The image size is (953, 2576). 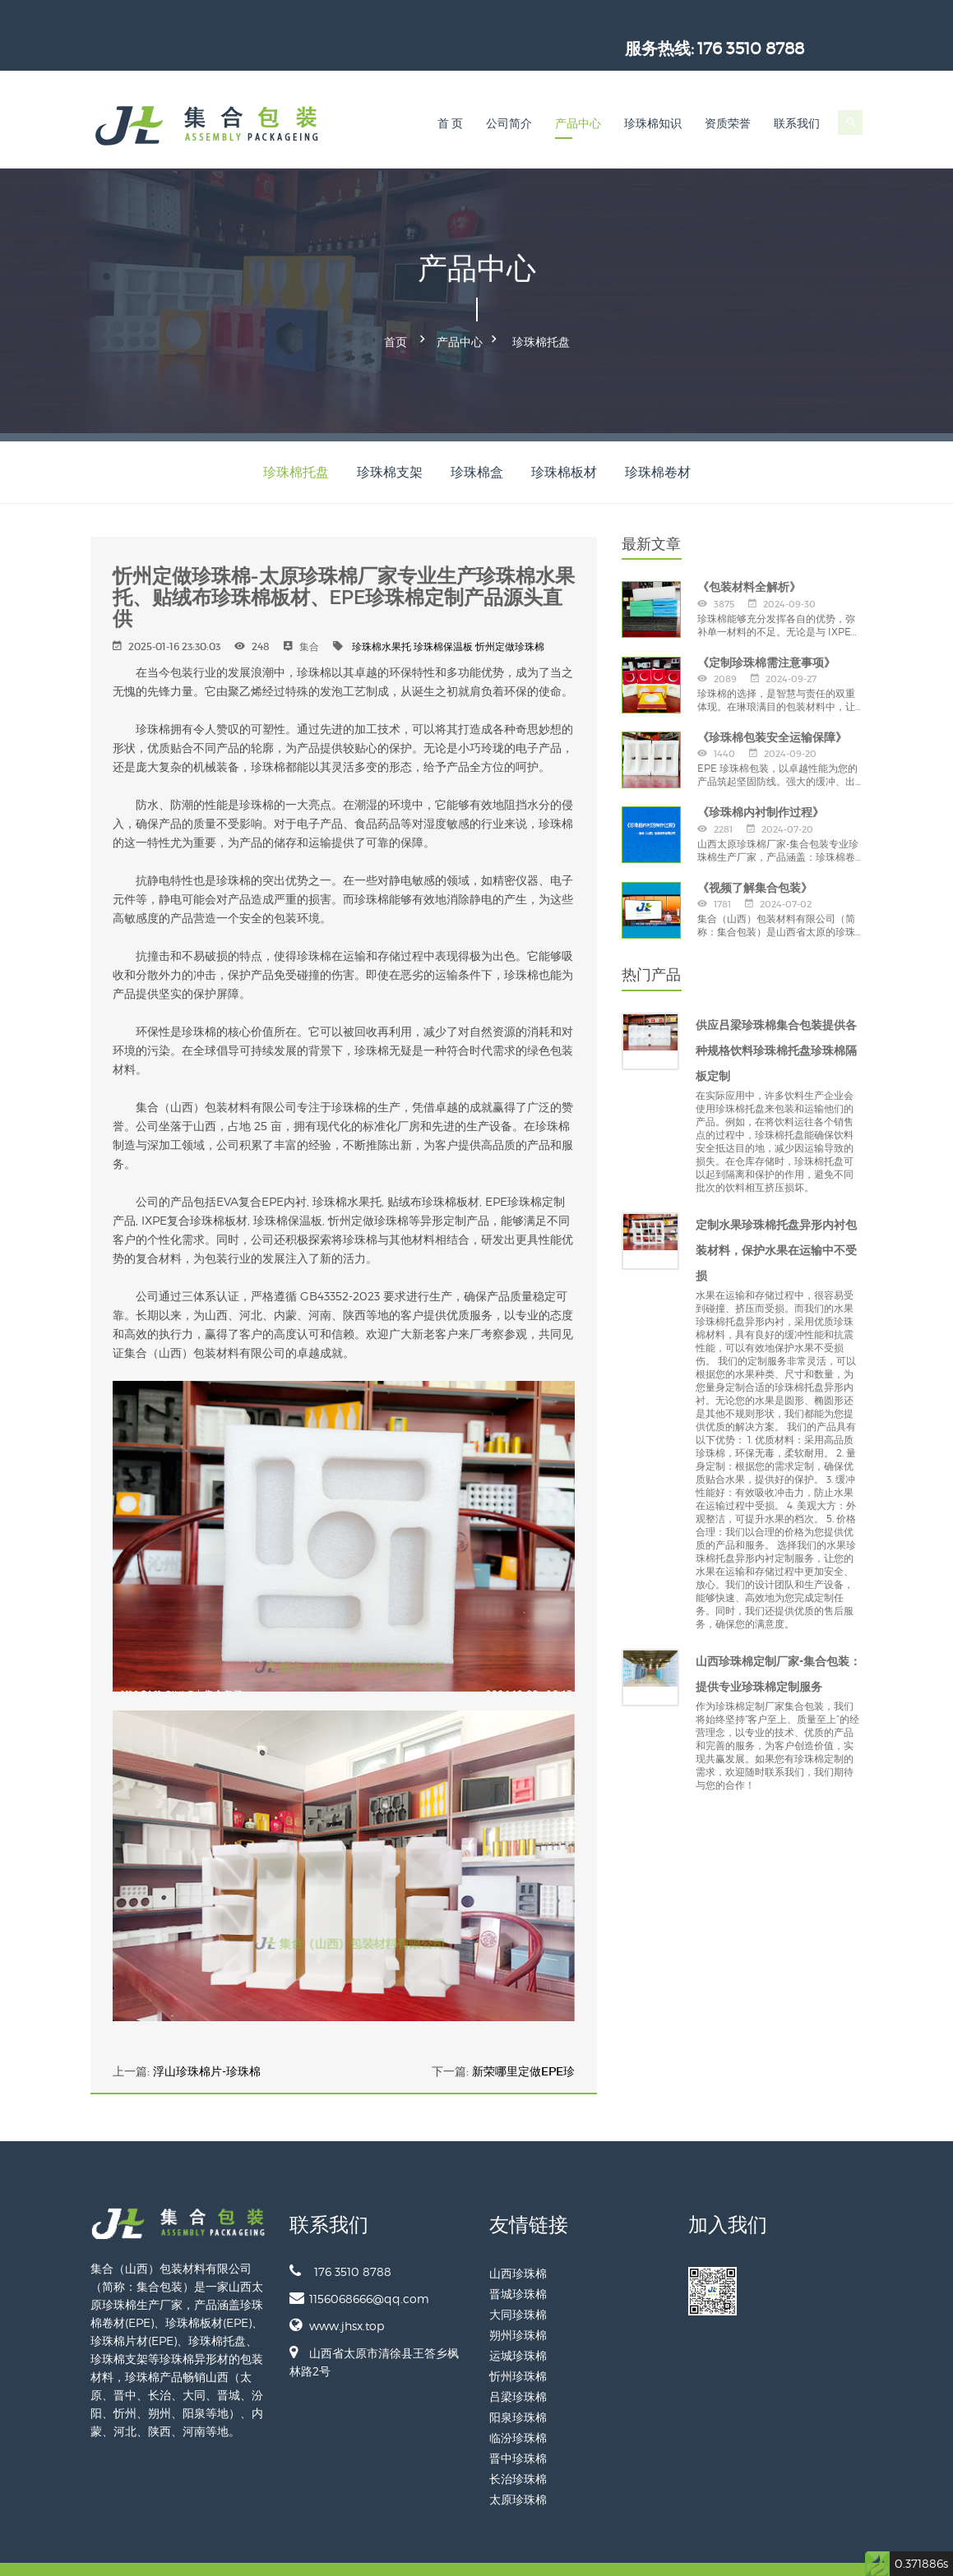 What do you see at coordinates (518, 2403) in the screenshot?
I see `临汾珍珠棉` at bounding box center [518, 2403].